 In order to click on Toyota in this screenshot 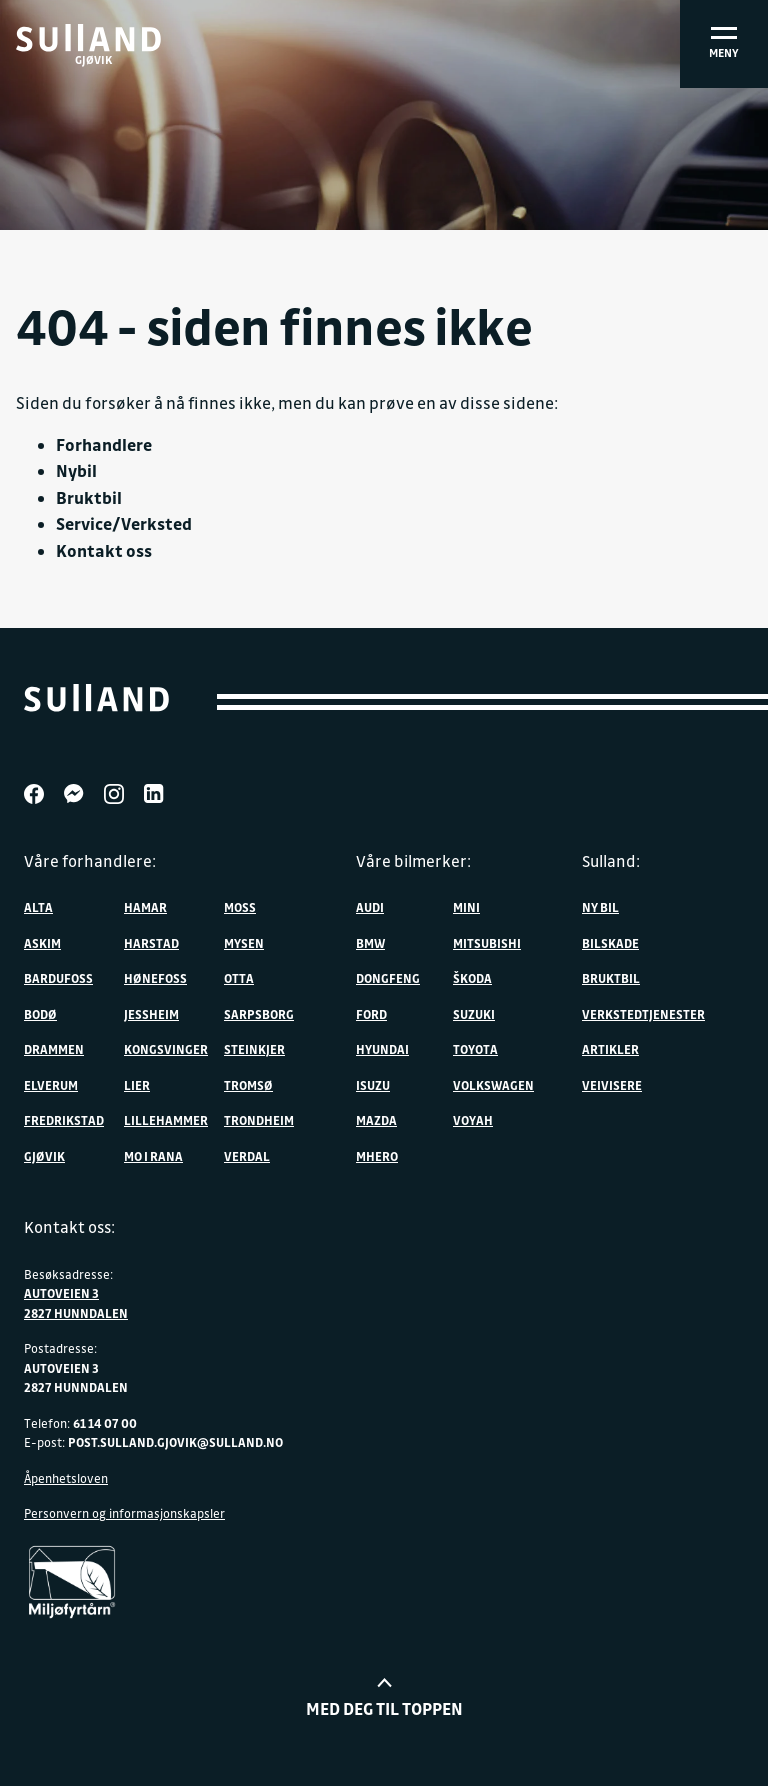, I will do `click(475, 1049)`.